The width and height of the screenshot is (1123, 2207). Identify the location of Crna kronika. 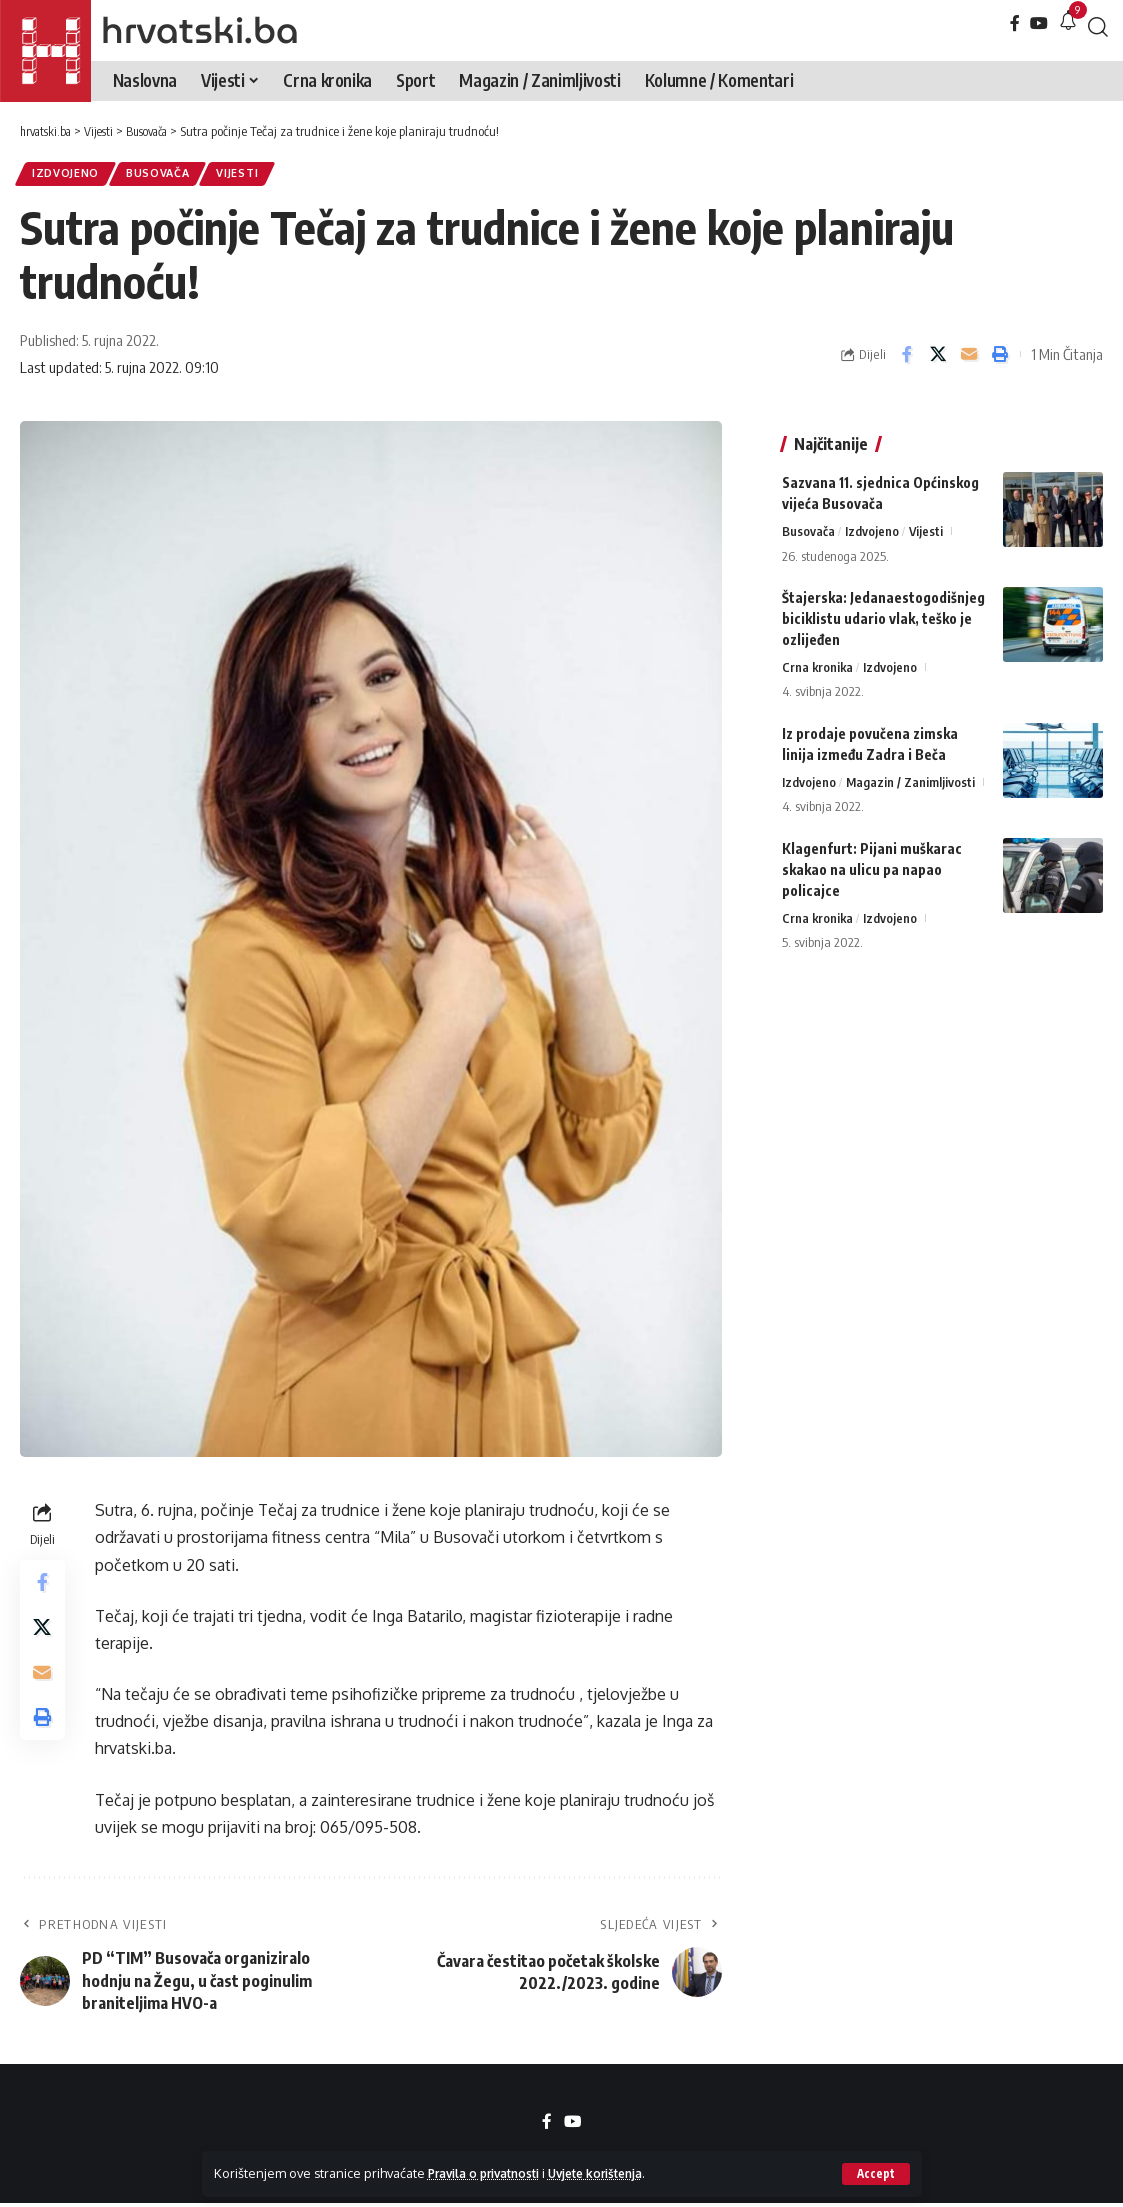
(818, 657).